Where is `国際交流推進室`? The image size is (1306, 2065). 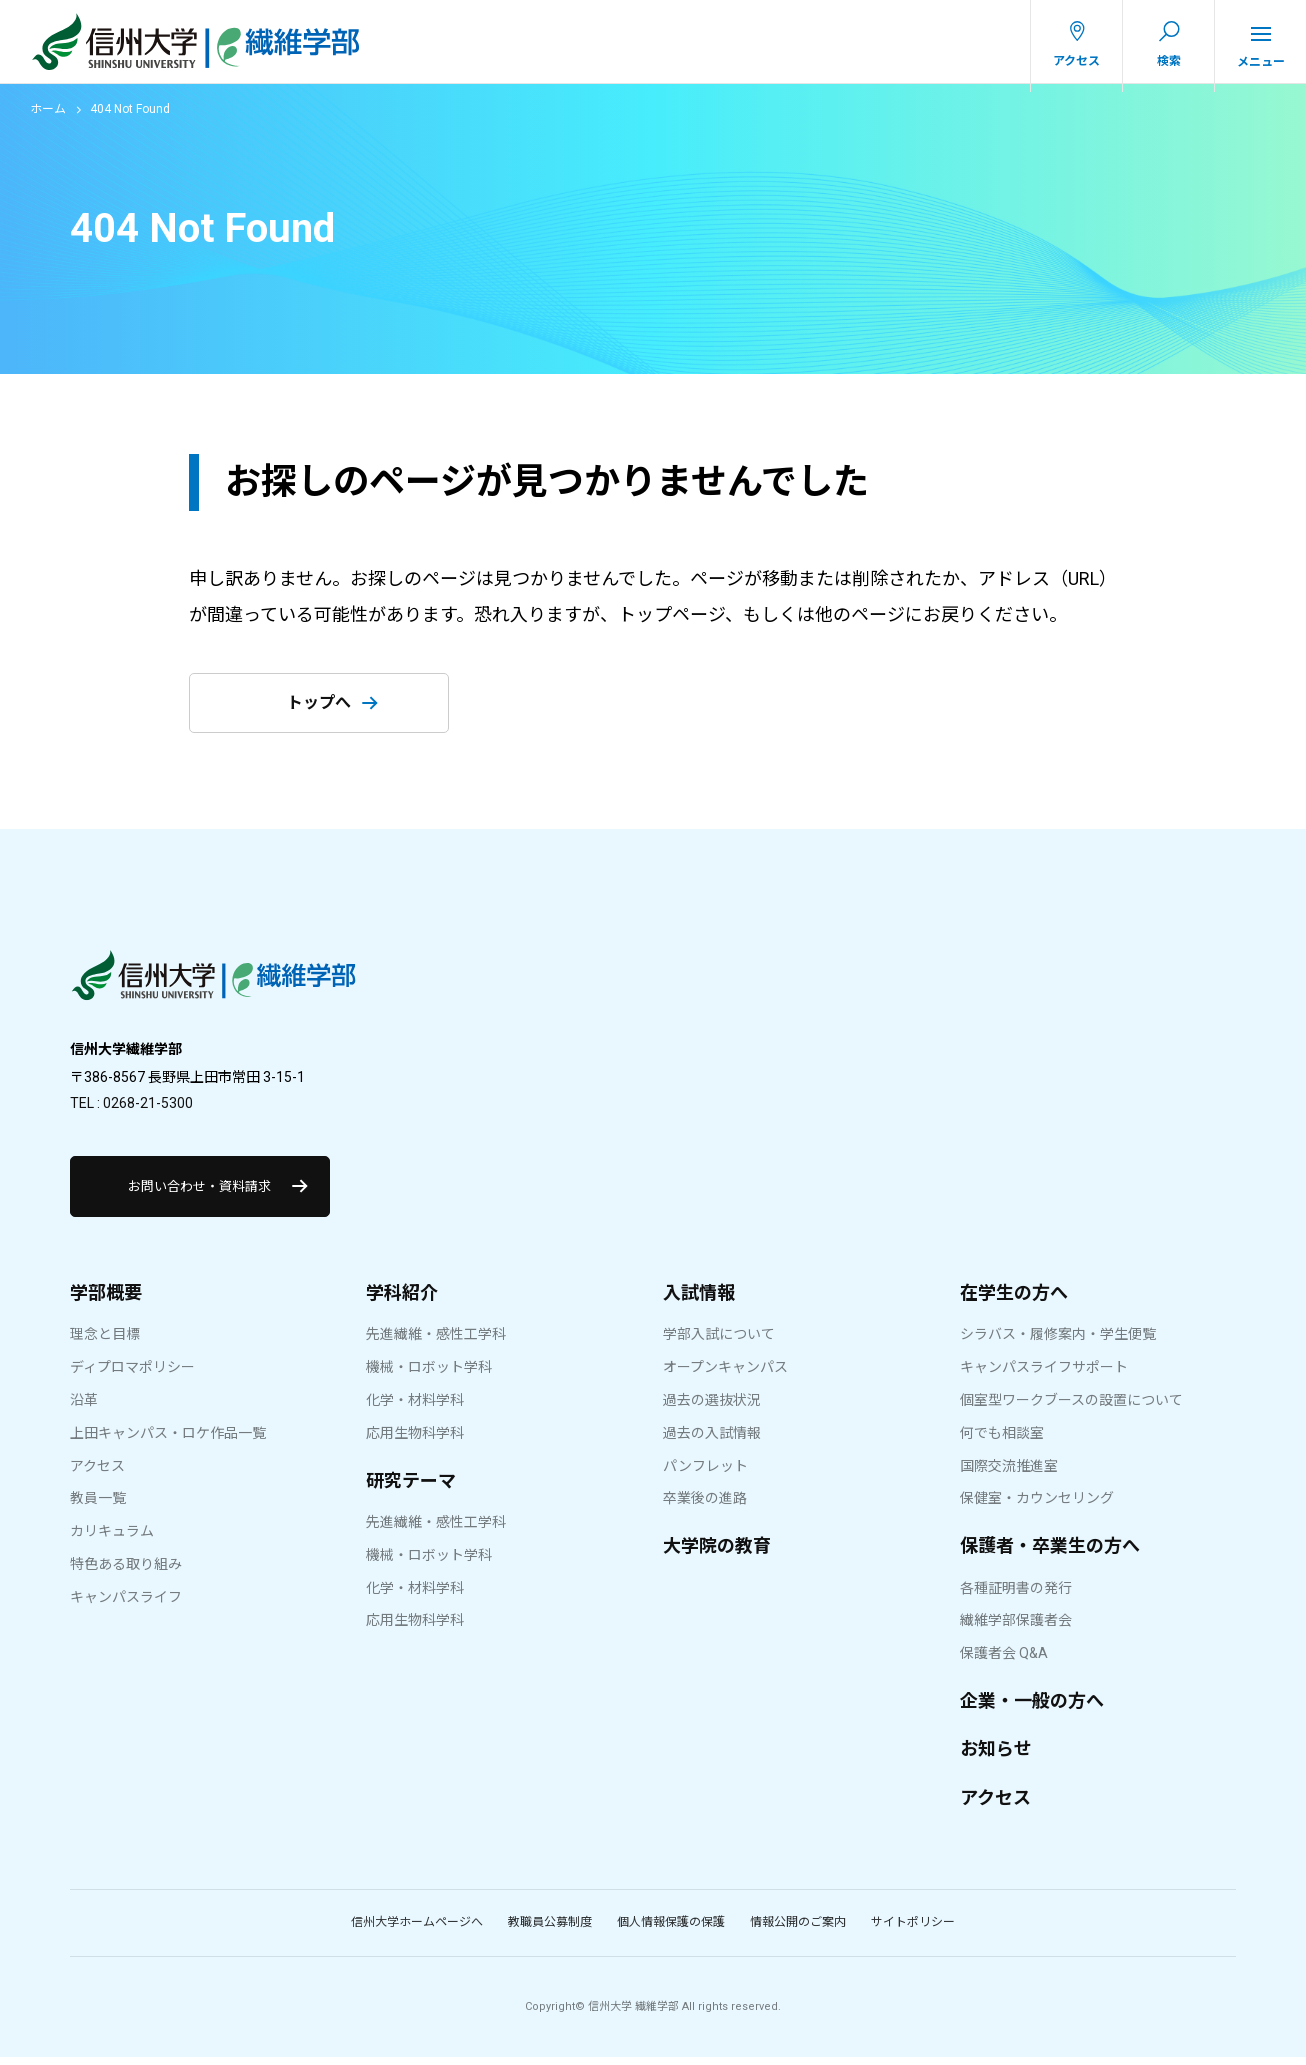 国際交流推進室 is located at coordinates (1009, 1474).